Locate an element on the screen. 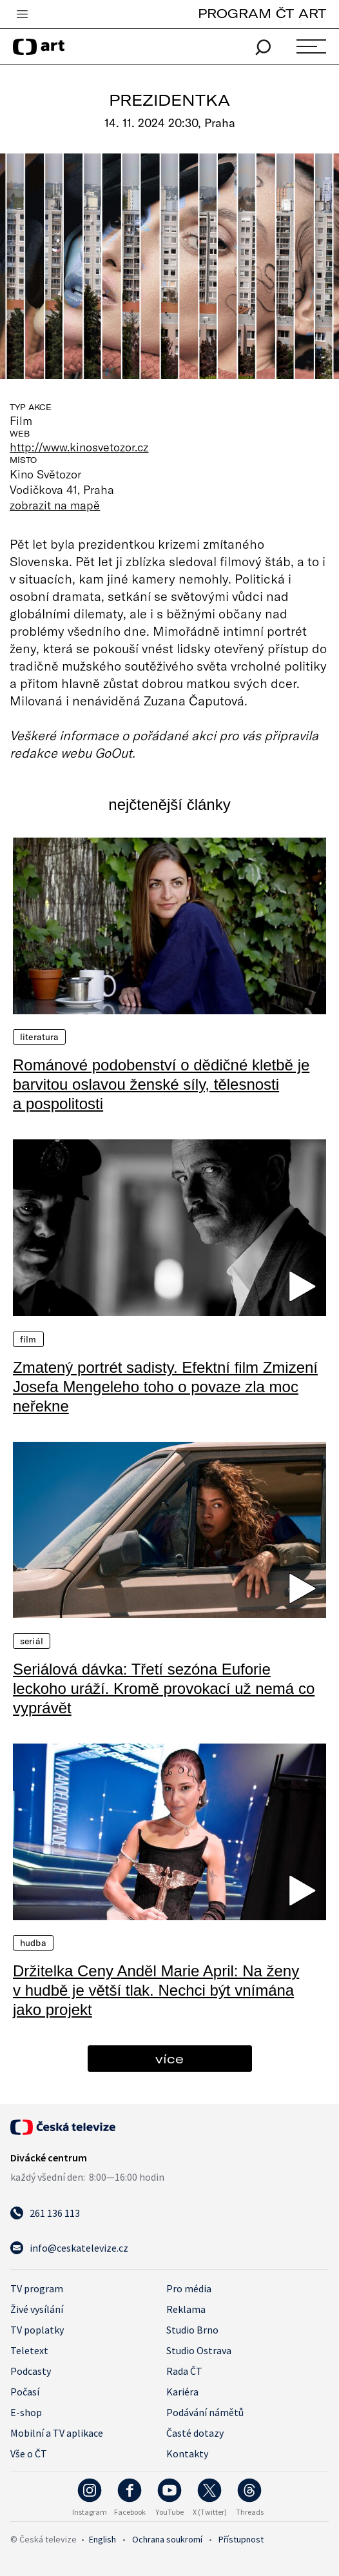 Image resolution: width=339 pixels, height=2576 pixels. Mobilní a TV aplikace is located at coordinates (56, 2432).